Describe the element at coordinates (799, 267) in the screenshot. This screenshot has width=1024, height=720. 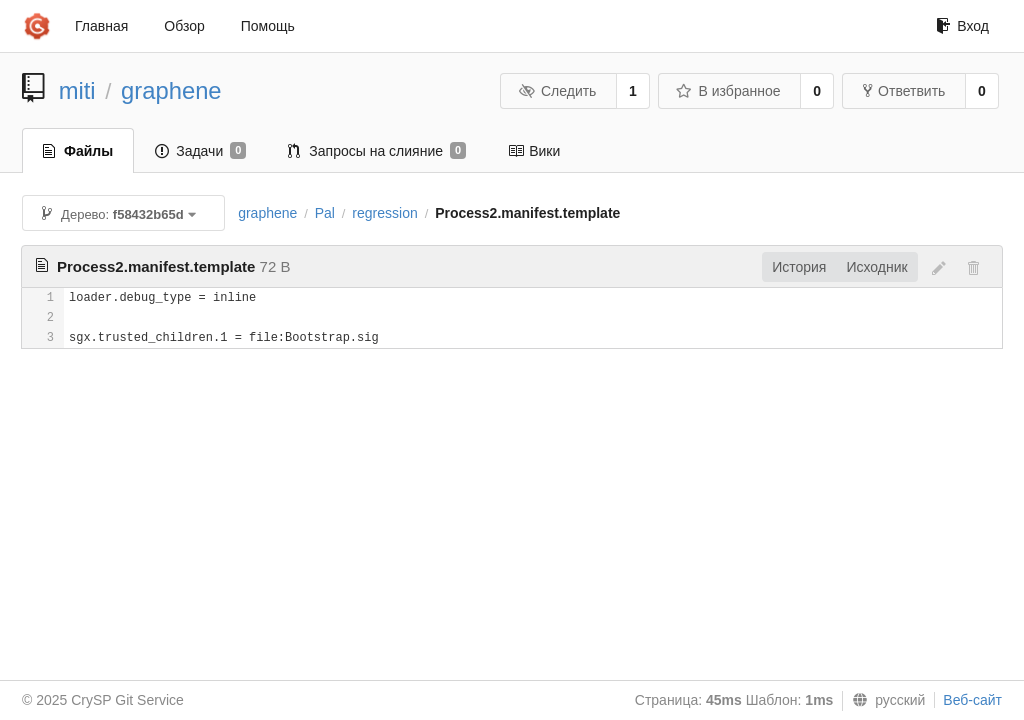
I see `История` at that location.